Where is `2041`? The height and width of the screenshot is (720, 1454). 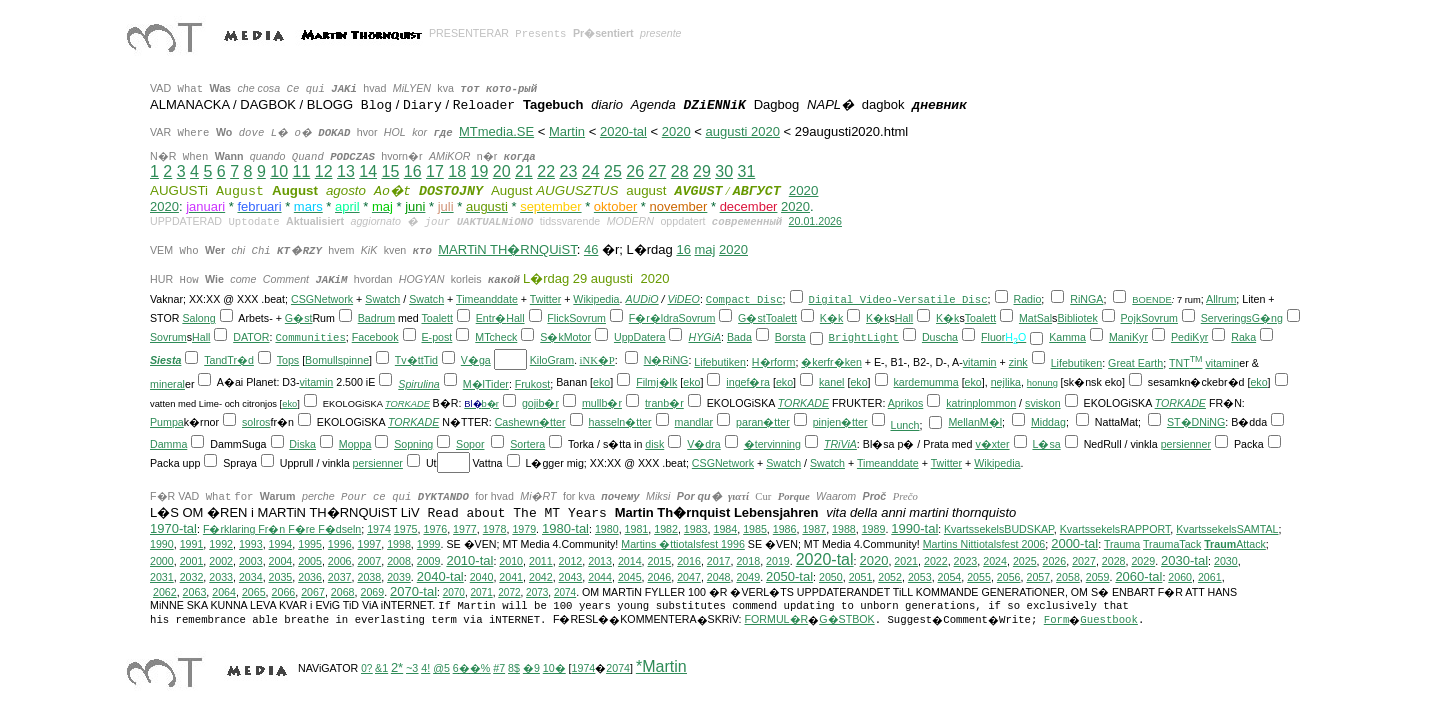
2041 is located at coordinates (511, 577).